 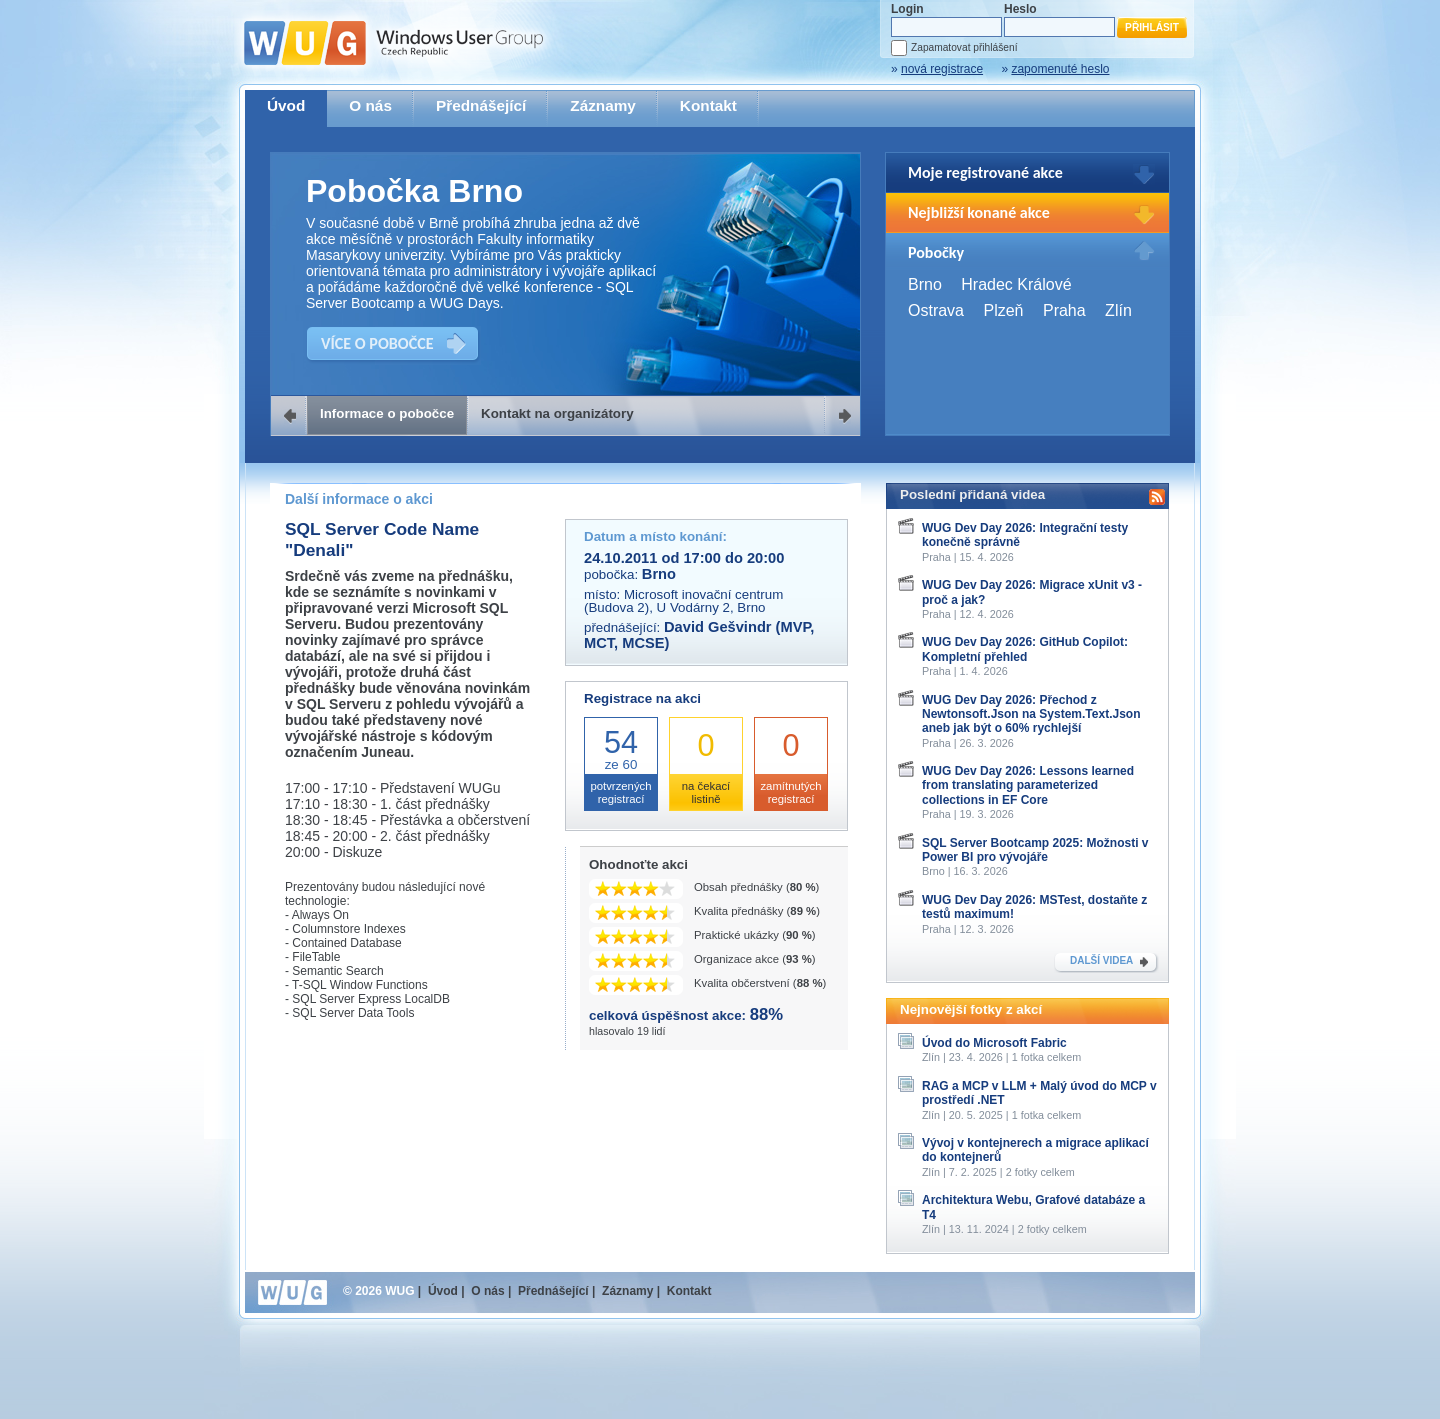 I want to click on Informace o pobočce, so click(x=387, y=413).